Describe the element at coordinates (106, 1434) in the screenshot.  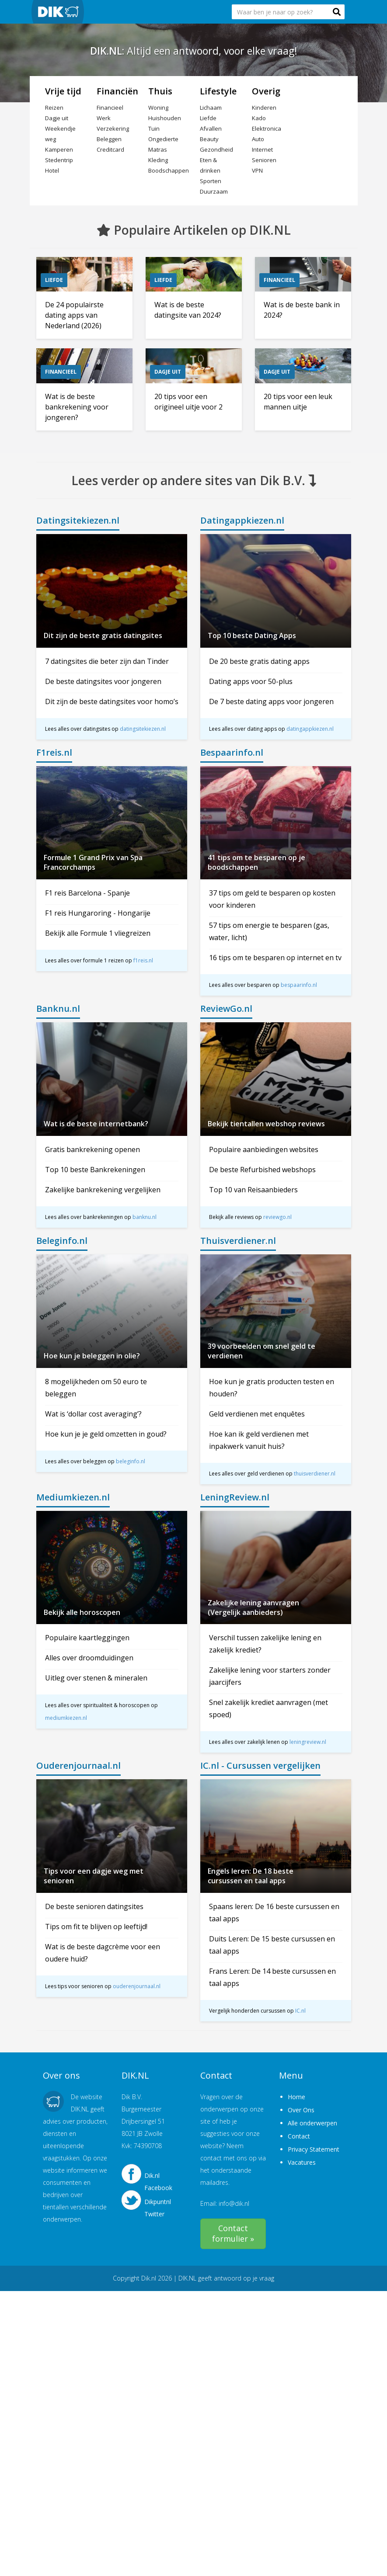
I see `Hoe kun je je geld omzetten in goud?` at that location.